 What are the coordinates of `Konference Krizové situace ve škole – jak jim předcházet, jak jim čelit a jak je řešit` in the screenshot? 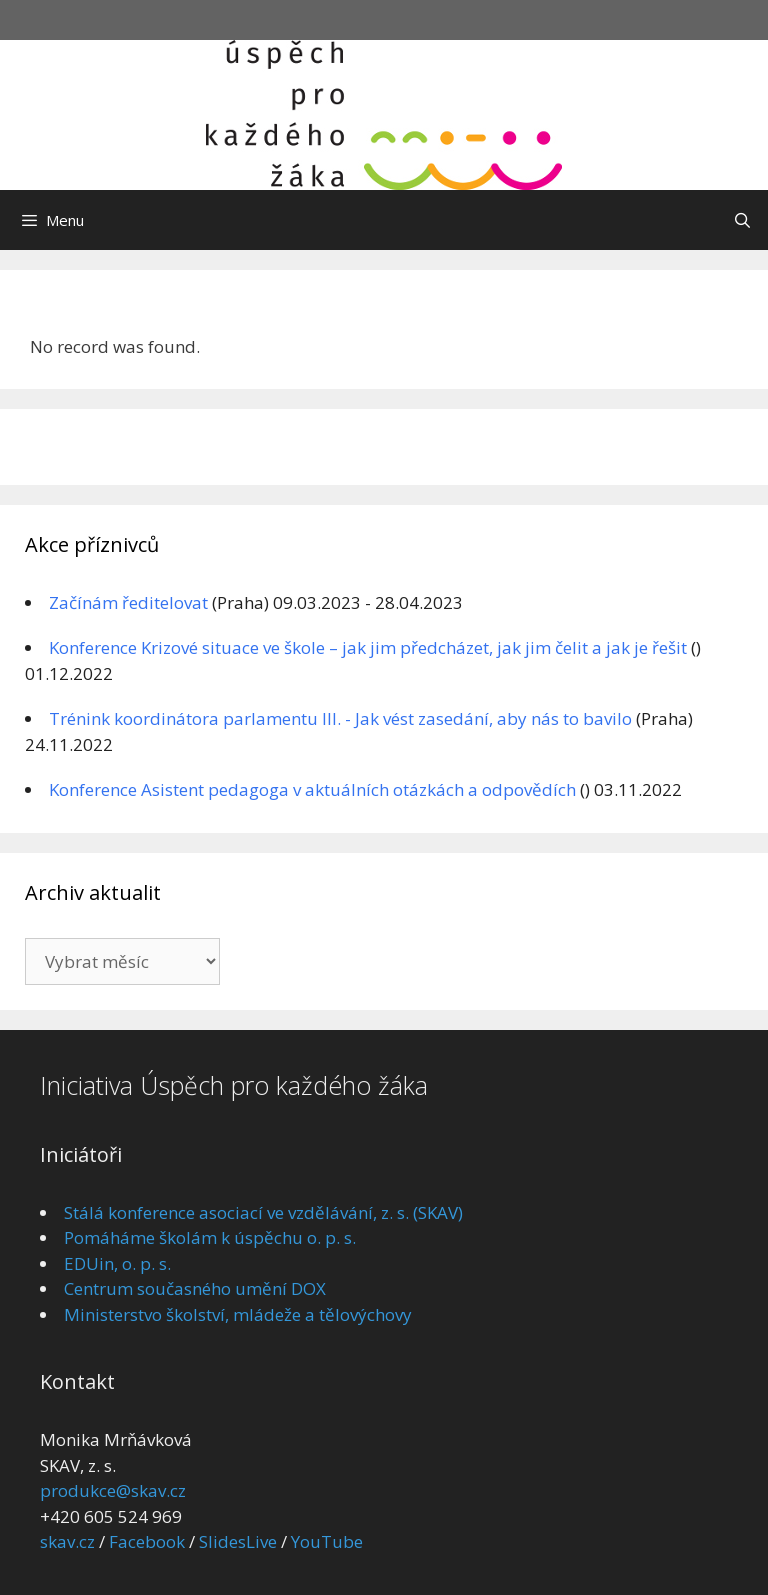 It's located at (368, 647).